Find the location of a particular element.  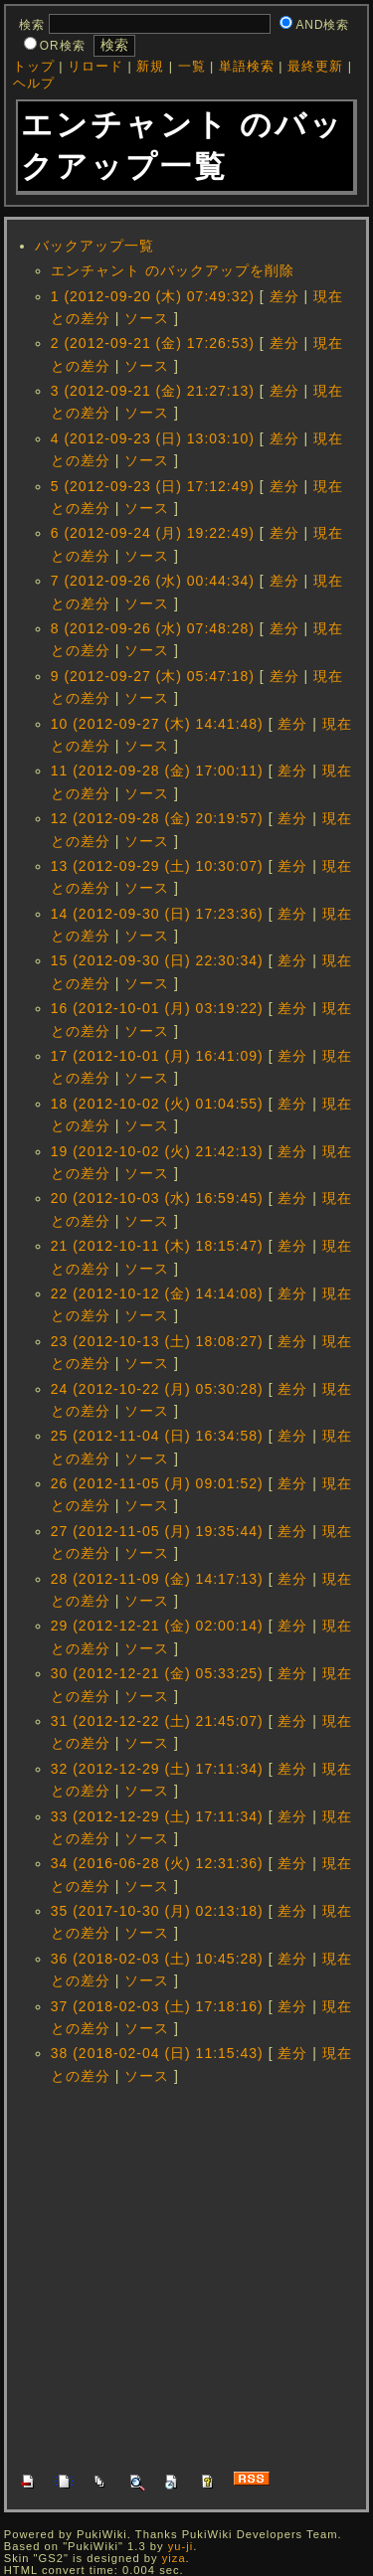

エンチャント のバックアップを削除 is located at coordinates (172, 270).